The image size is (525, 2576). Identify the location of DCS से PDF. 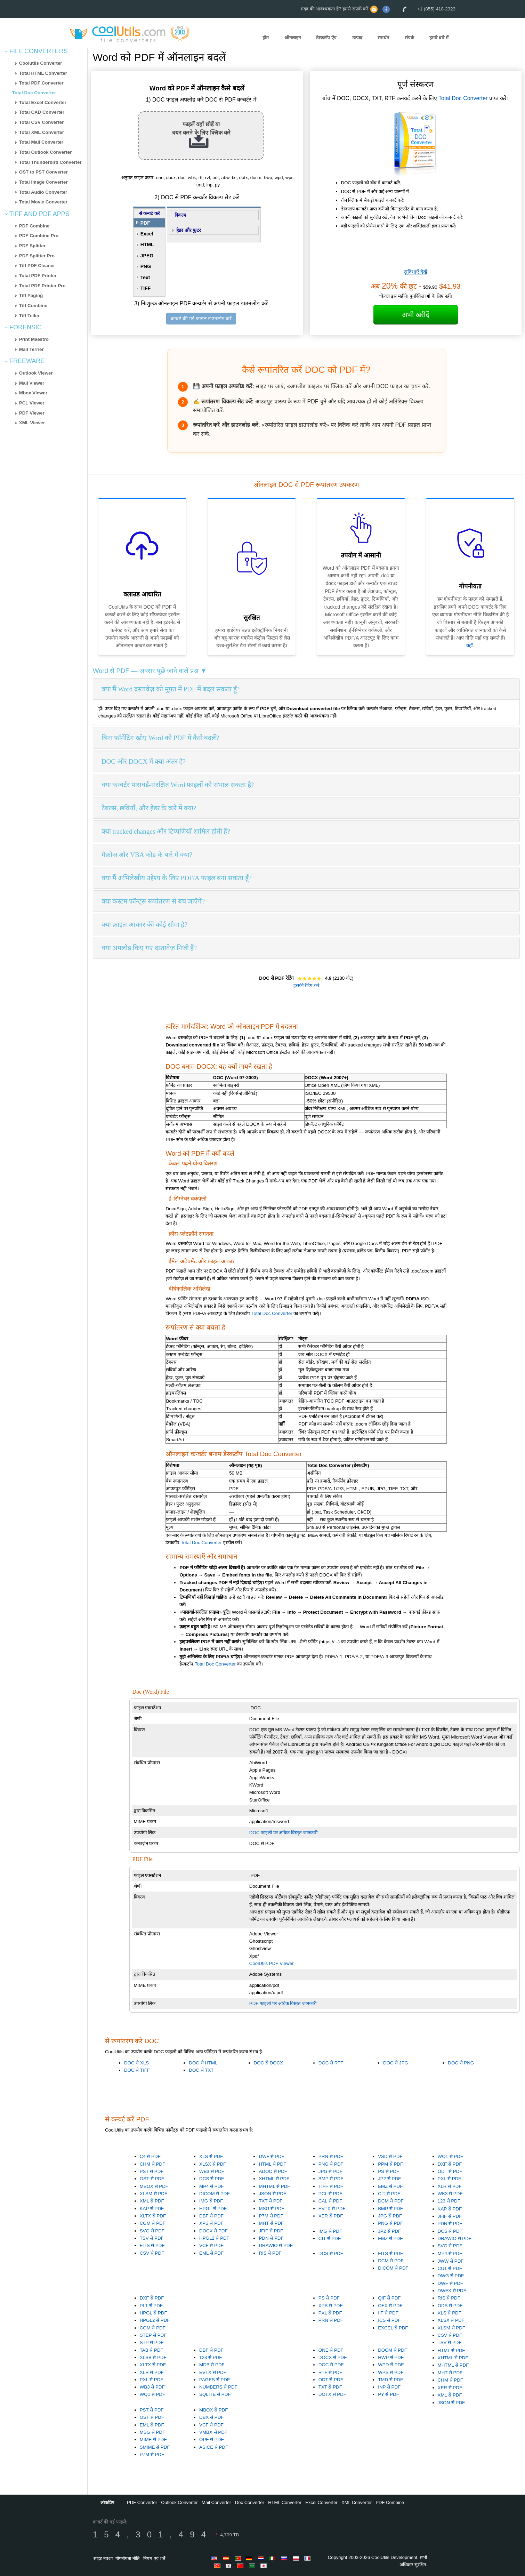
(211, 2178).